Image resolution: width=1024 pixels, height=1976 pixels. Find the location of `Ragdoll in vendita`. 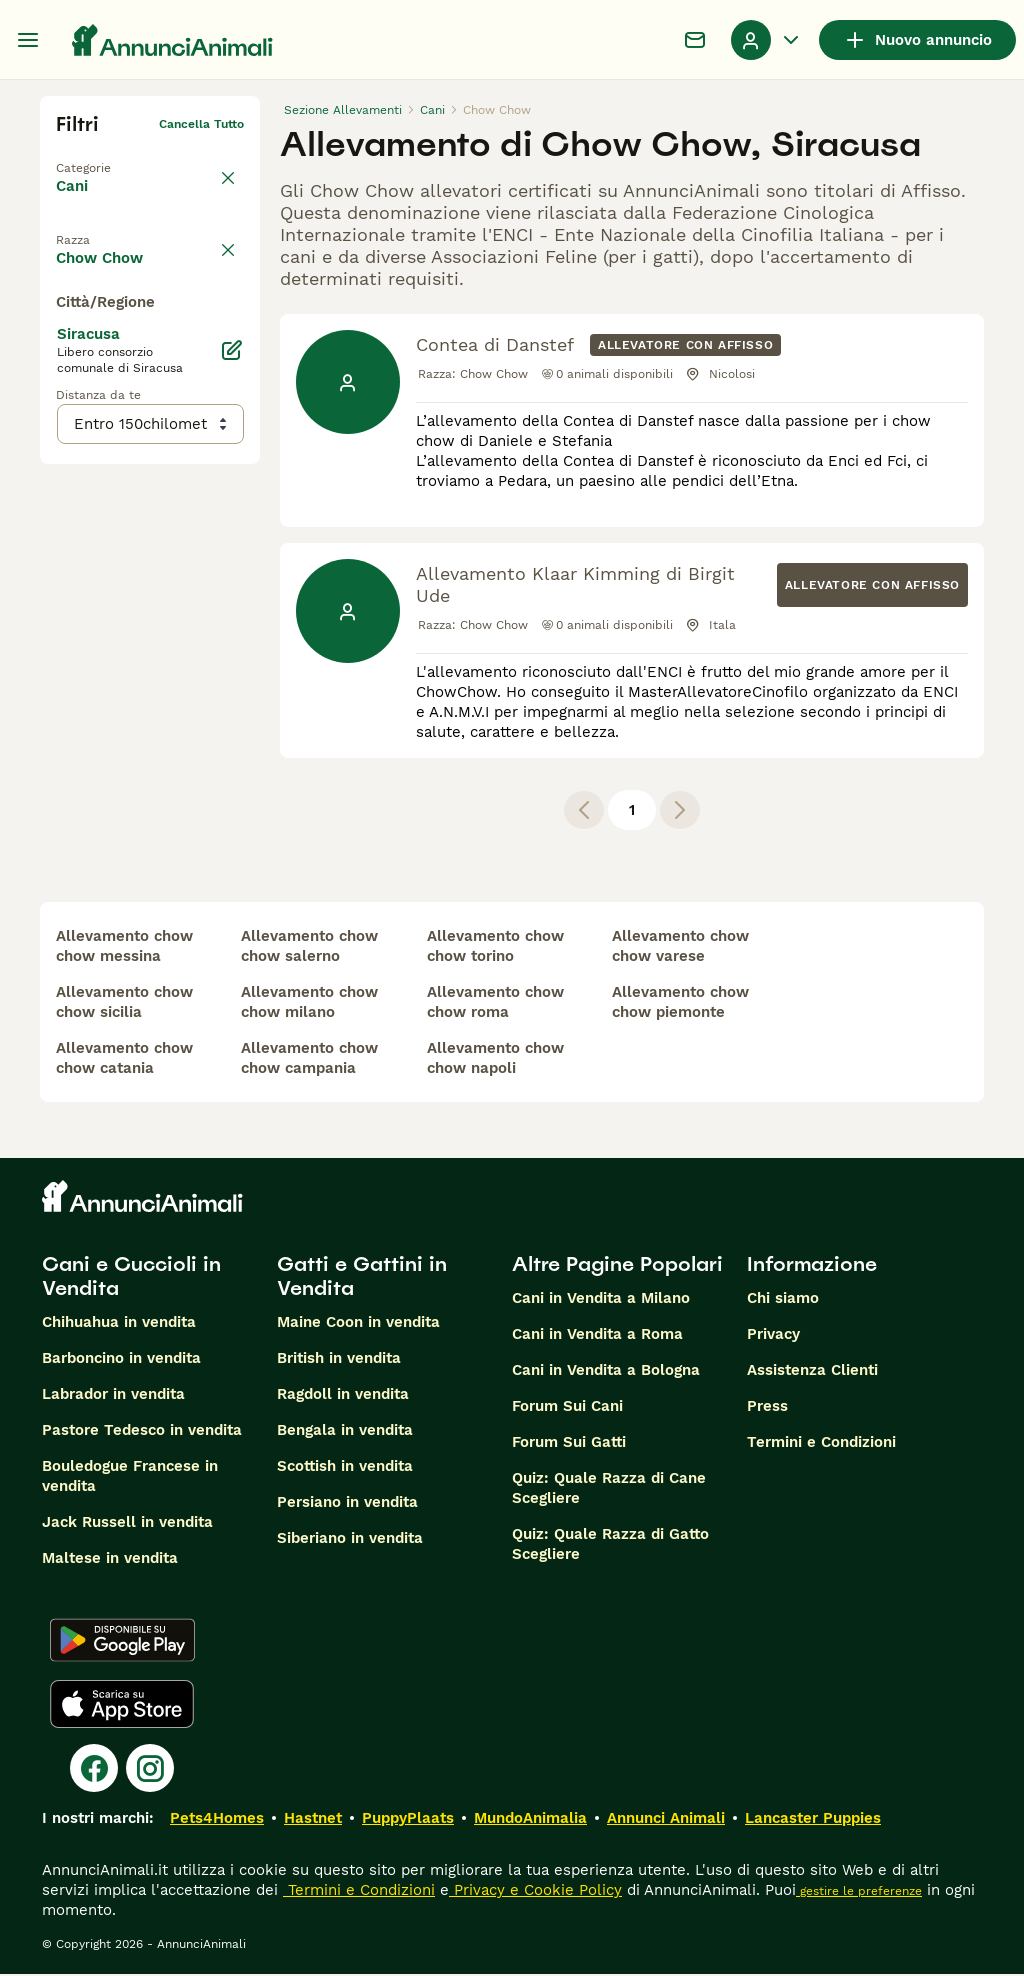

Ragdoll in vendita is located at coordinates (343, 1396).